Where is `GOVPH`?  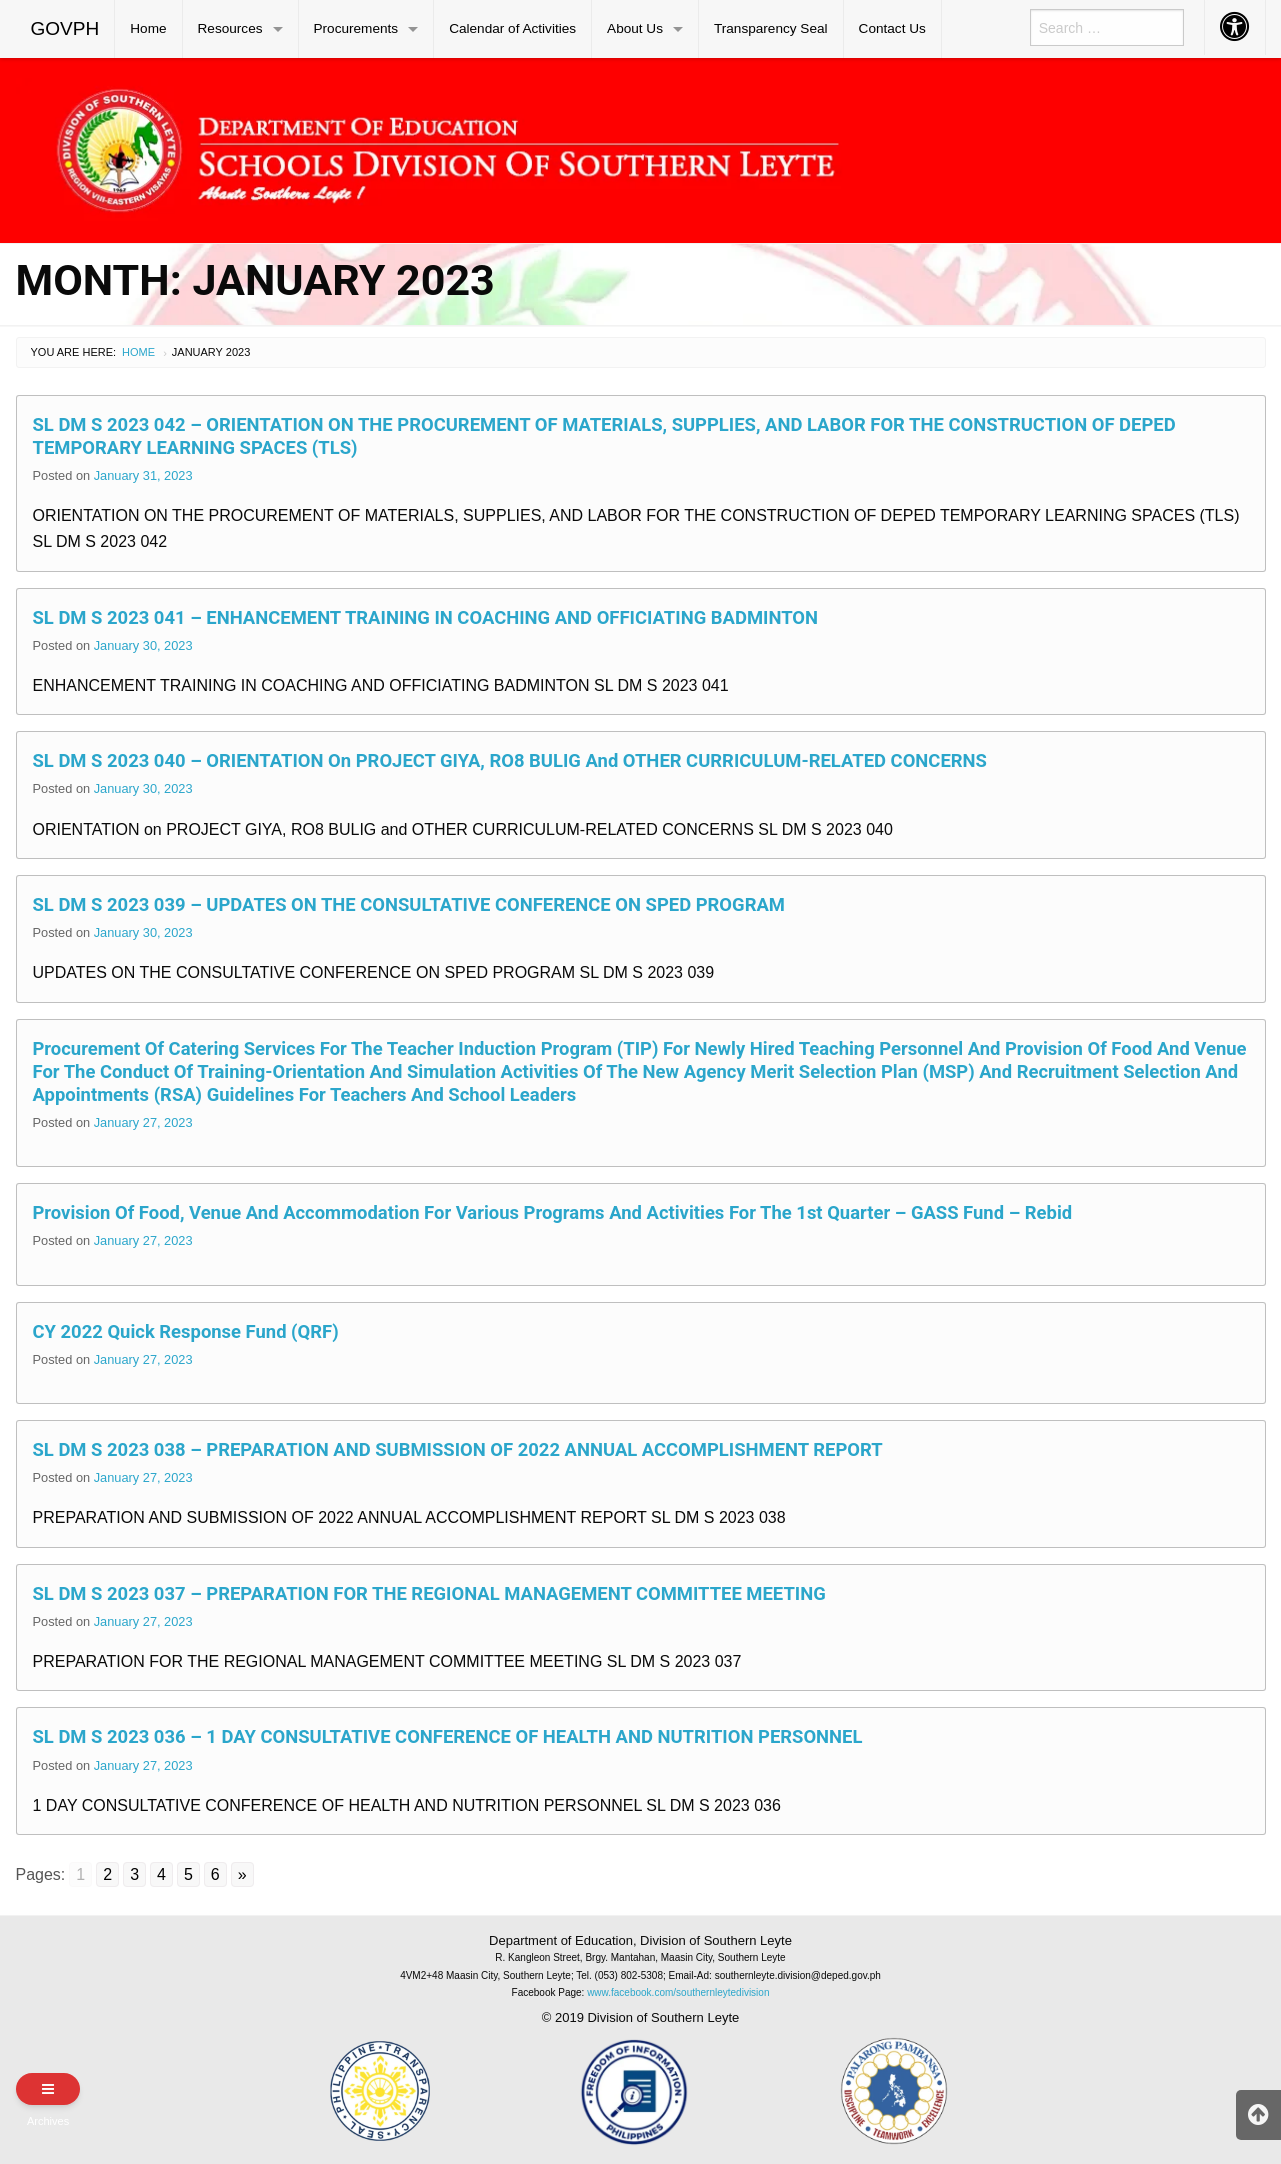 GOVPH is located at coordinates (65, 28).